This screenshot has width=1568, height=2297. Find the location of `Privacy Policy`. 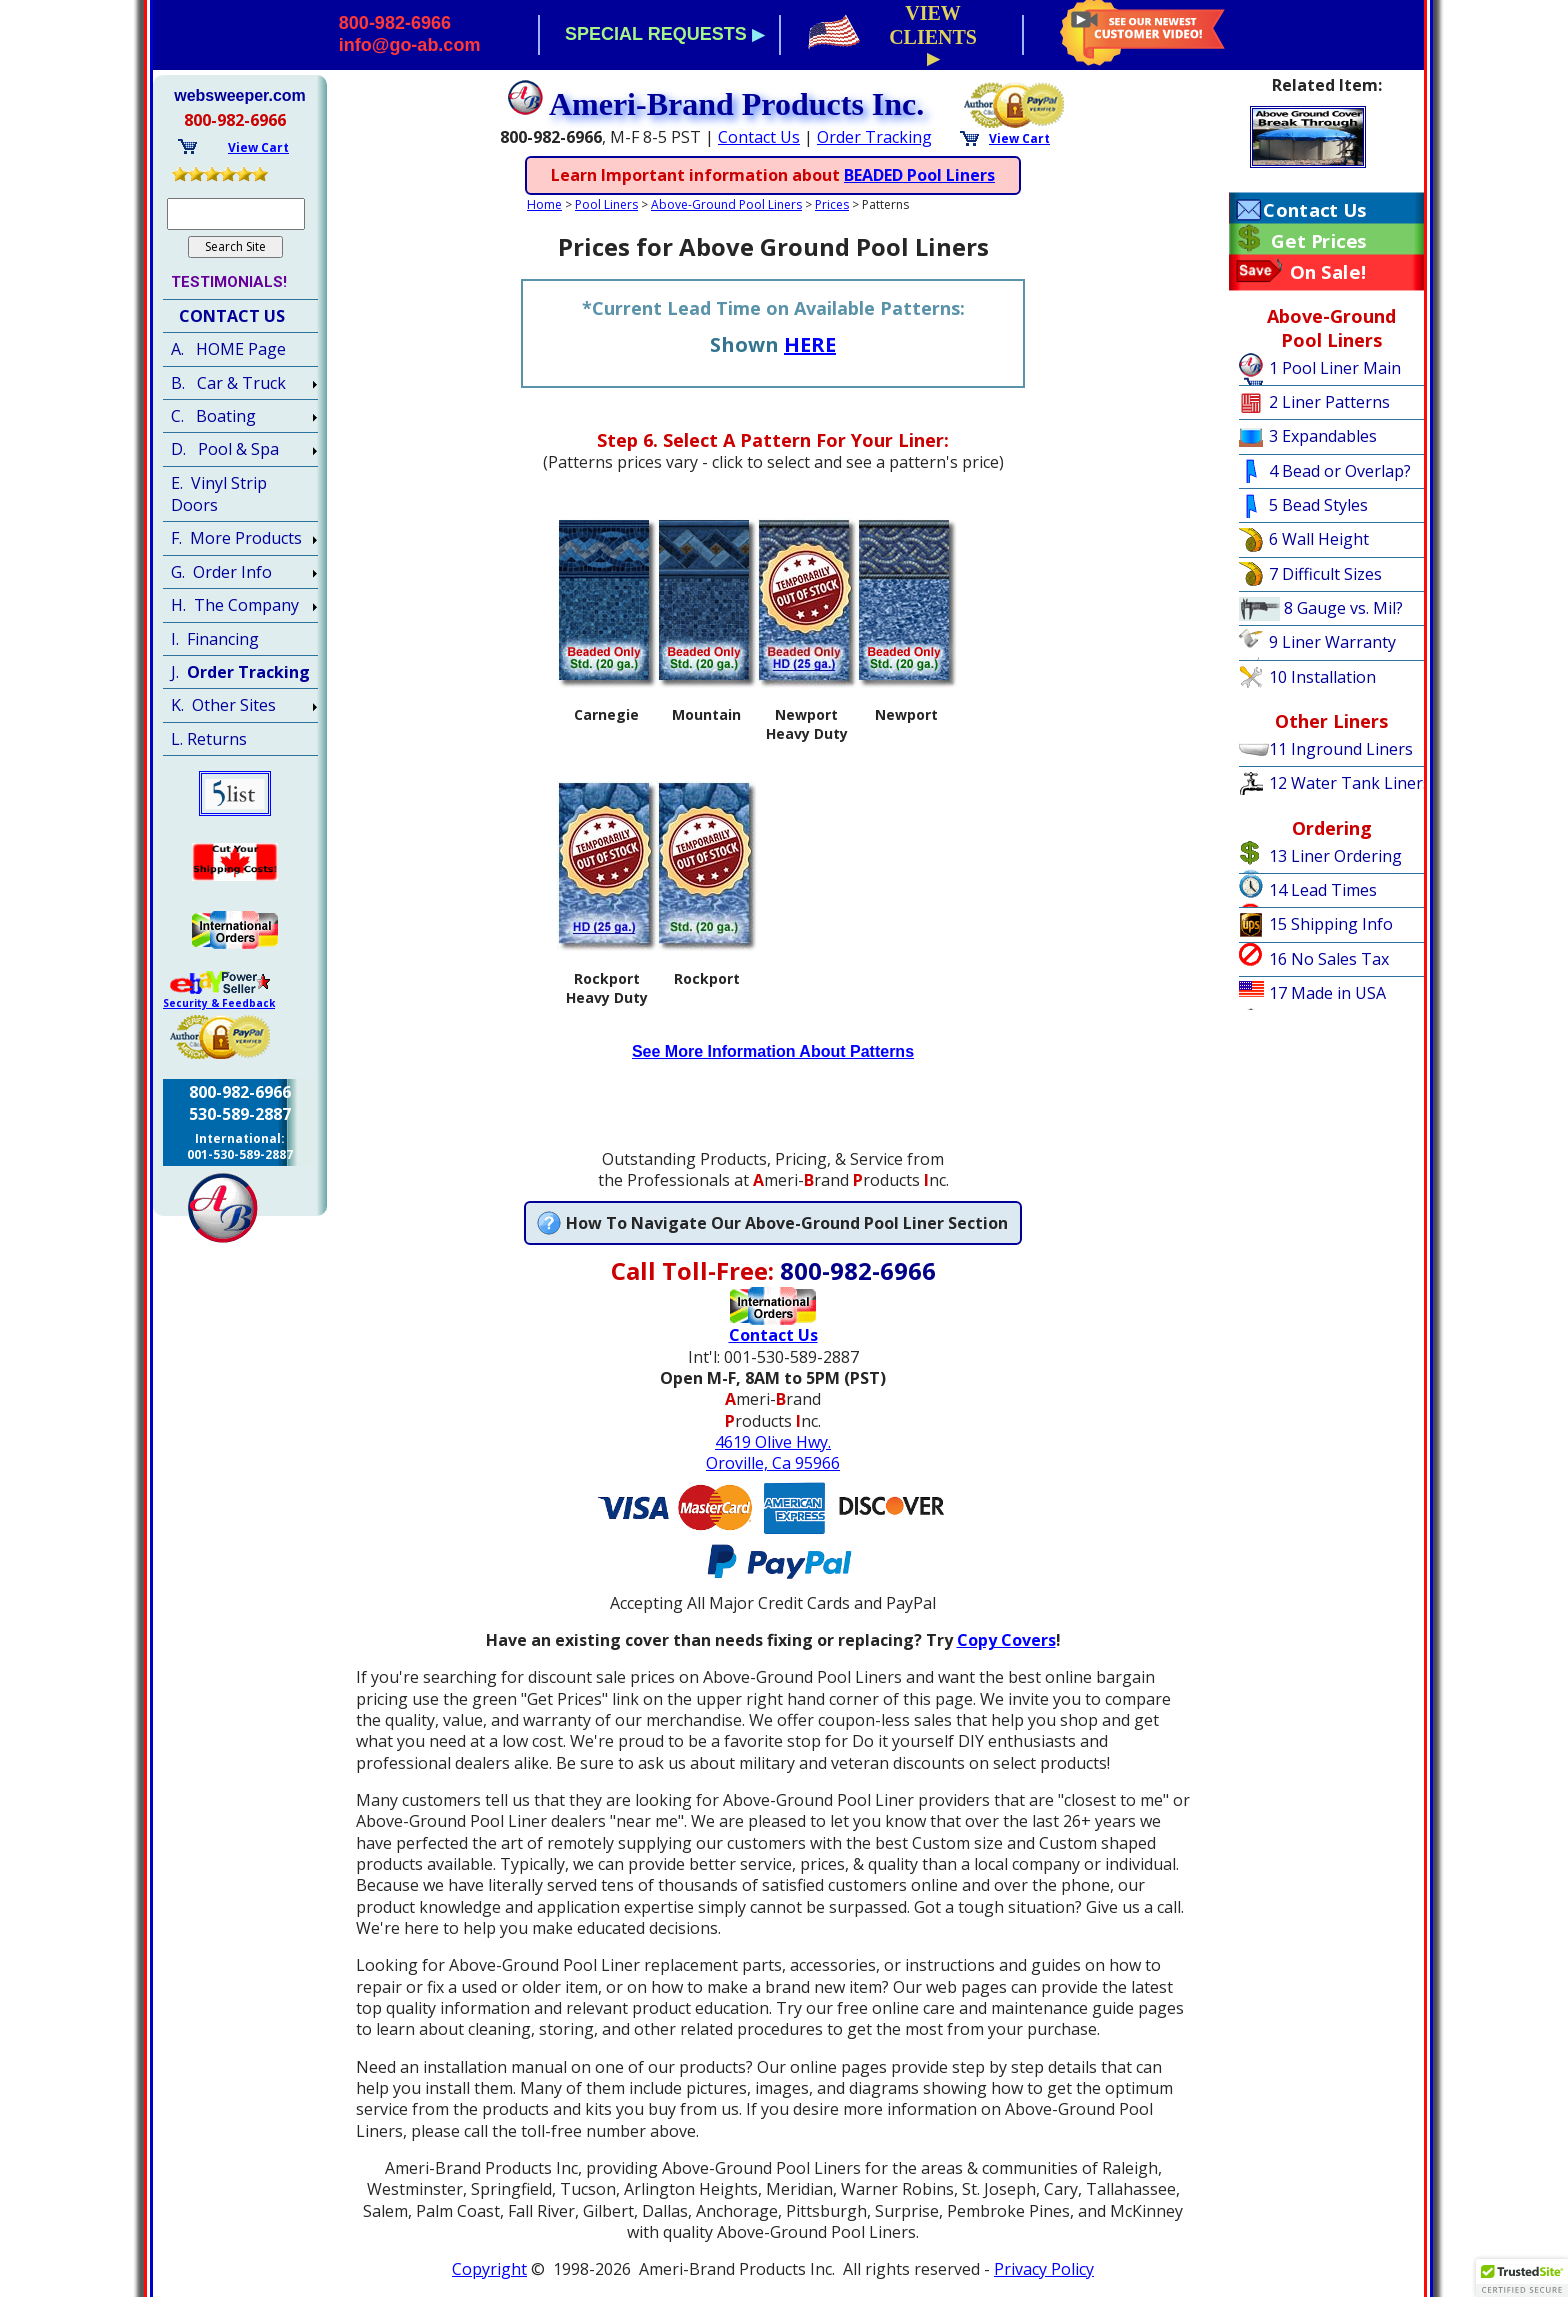

Privacy Policy is located at coordinates (1044, 2269).